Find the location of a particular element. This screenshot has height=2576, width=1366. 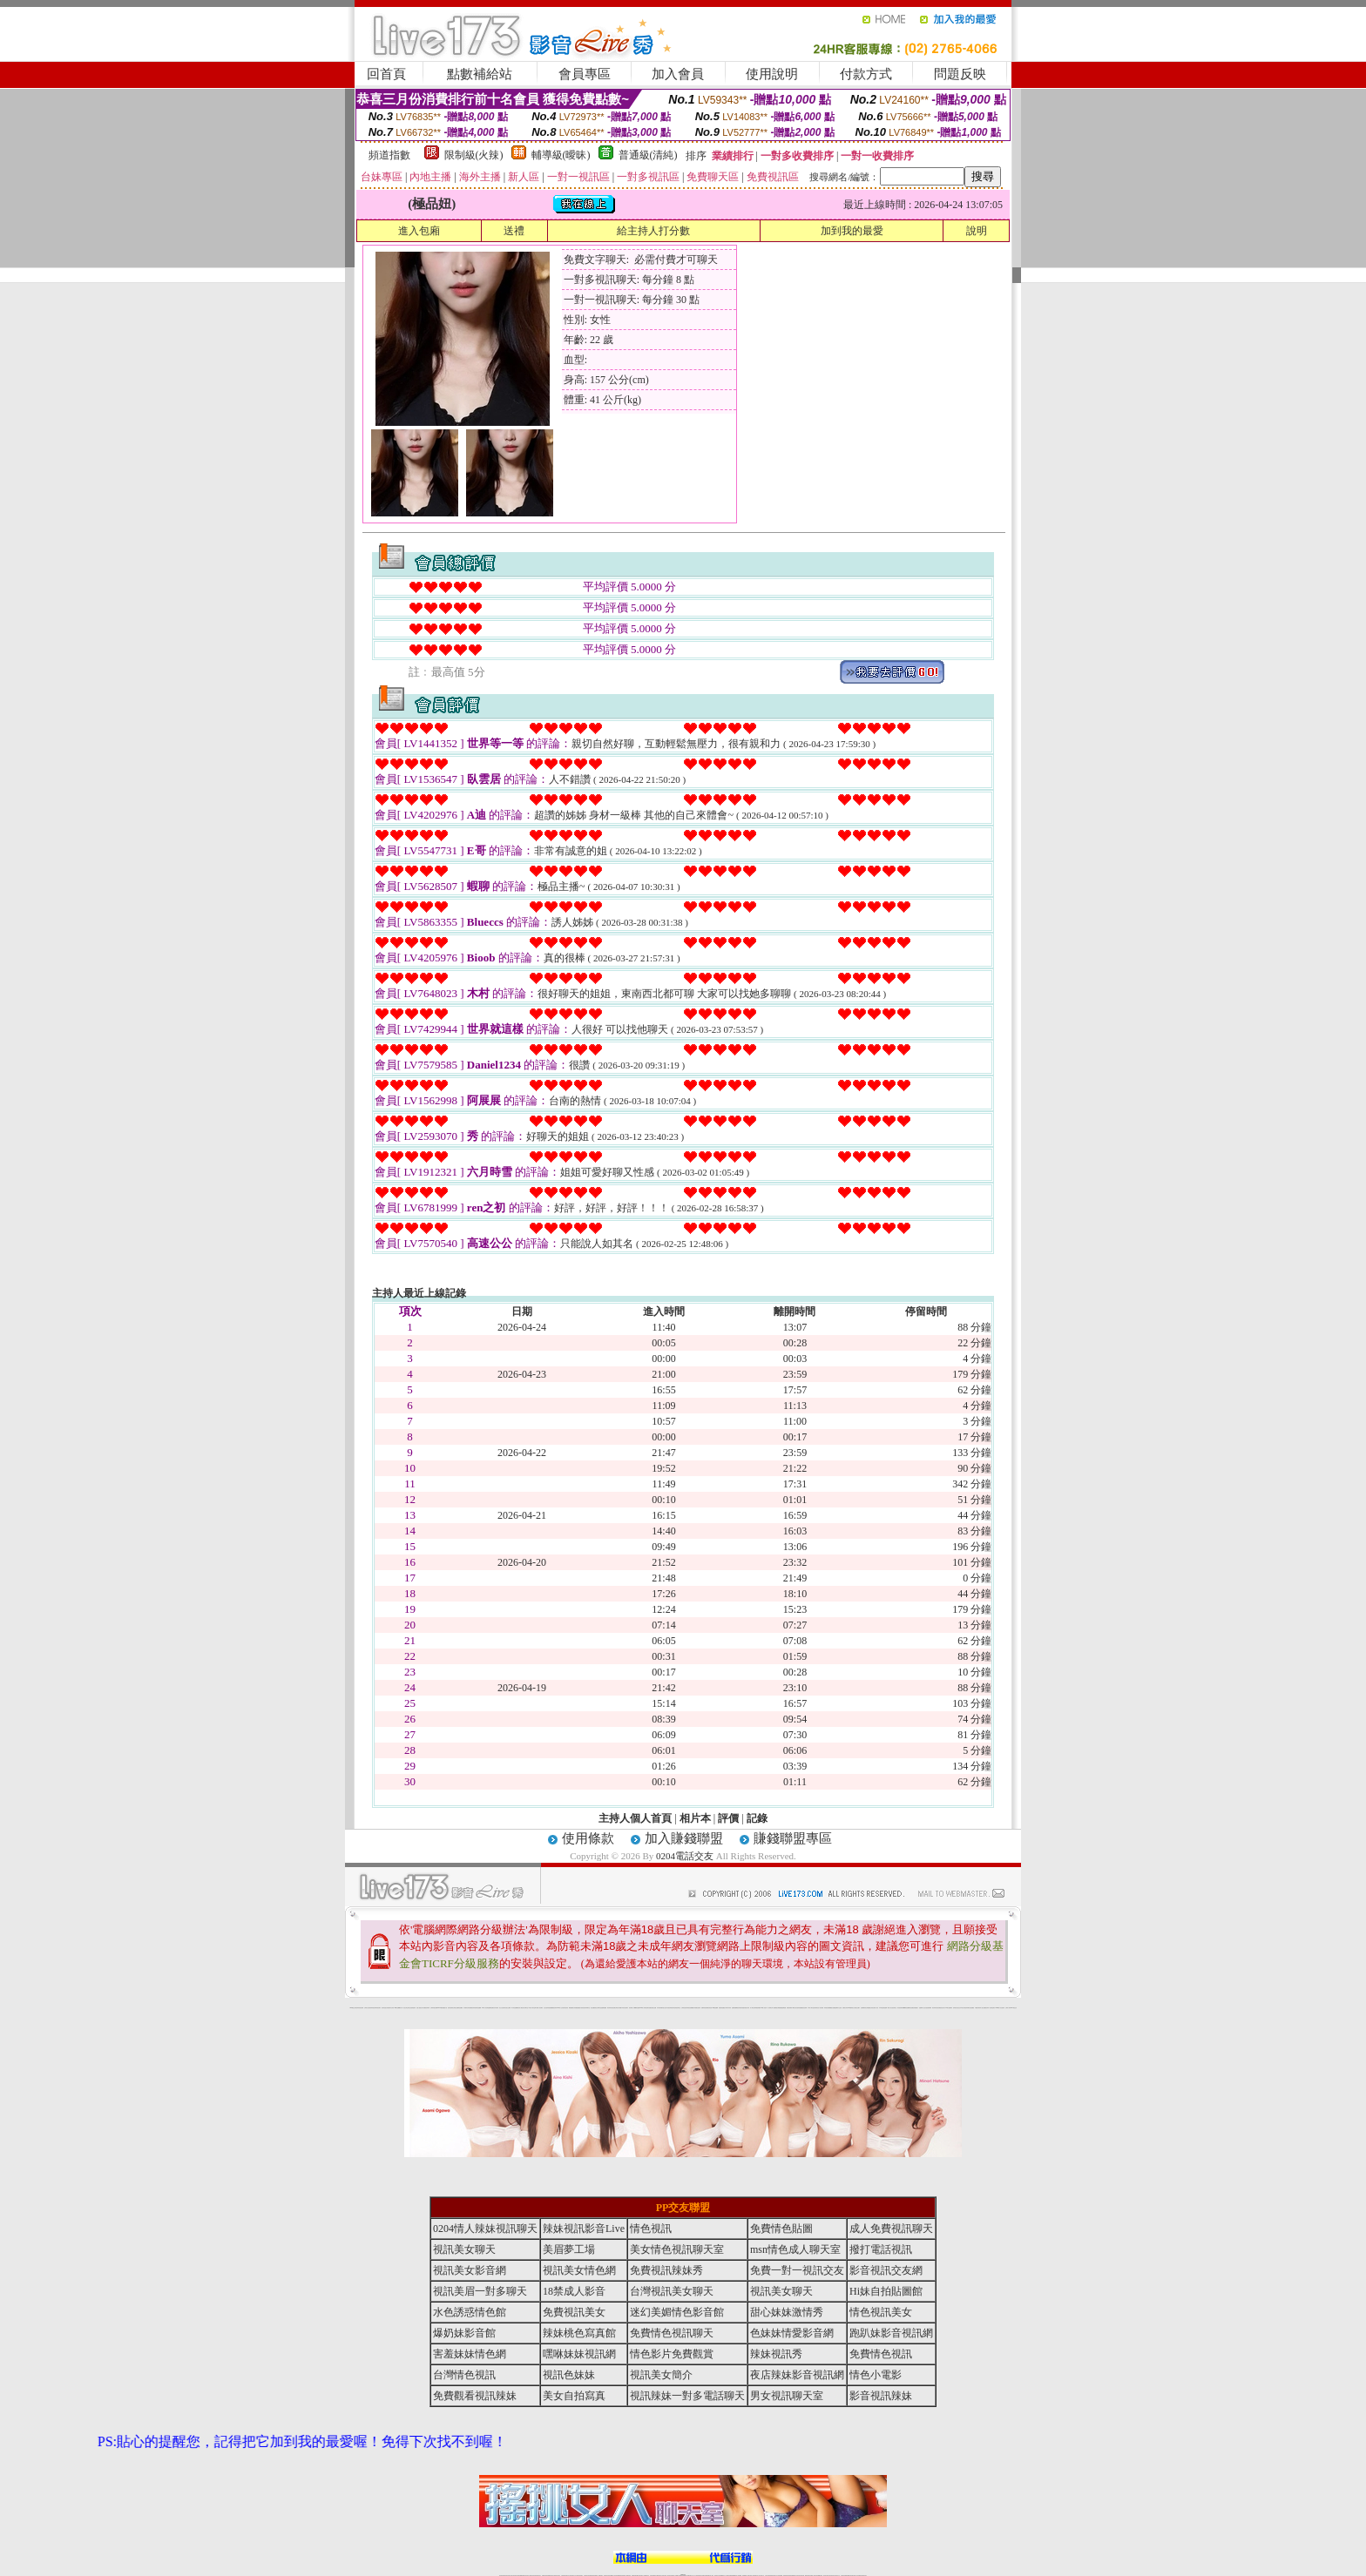

台灣成人聊天 is located at coordinates (1008, 2007).